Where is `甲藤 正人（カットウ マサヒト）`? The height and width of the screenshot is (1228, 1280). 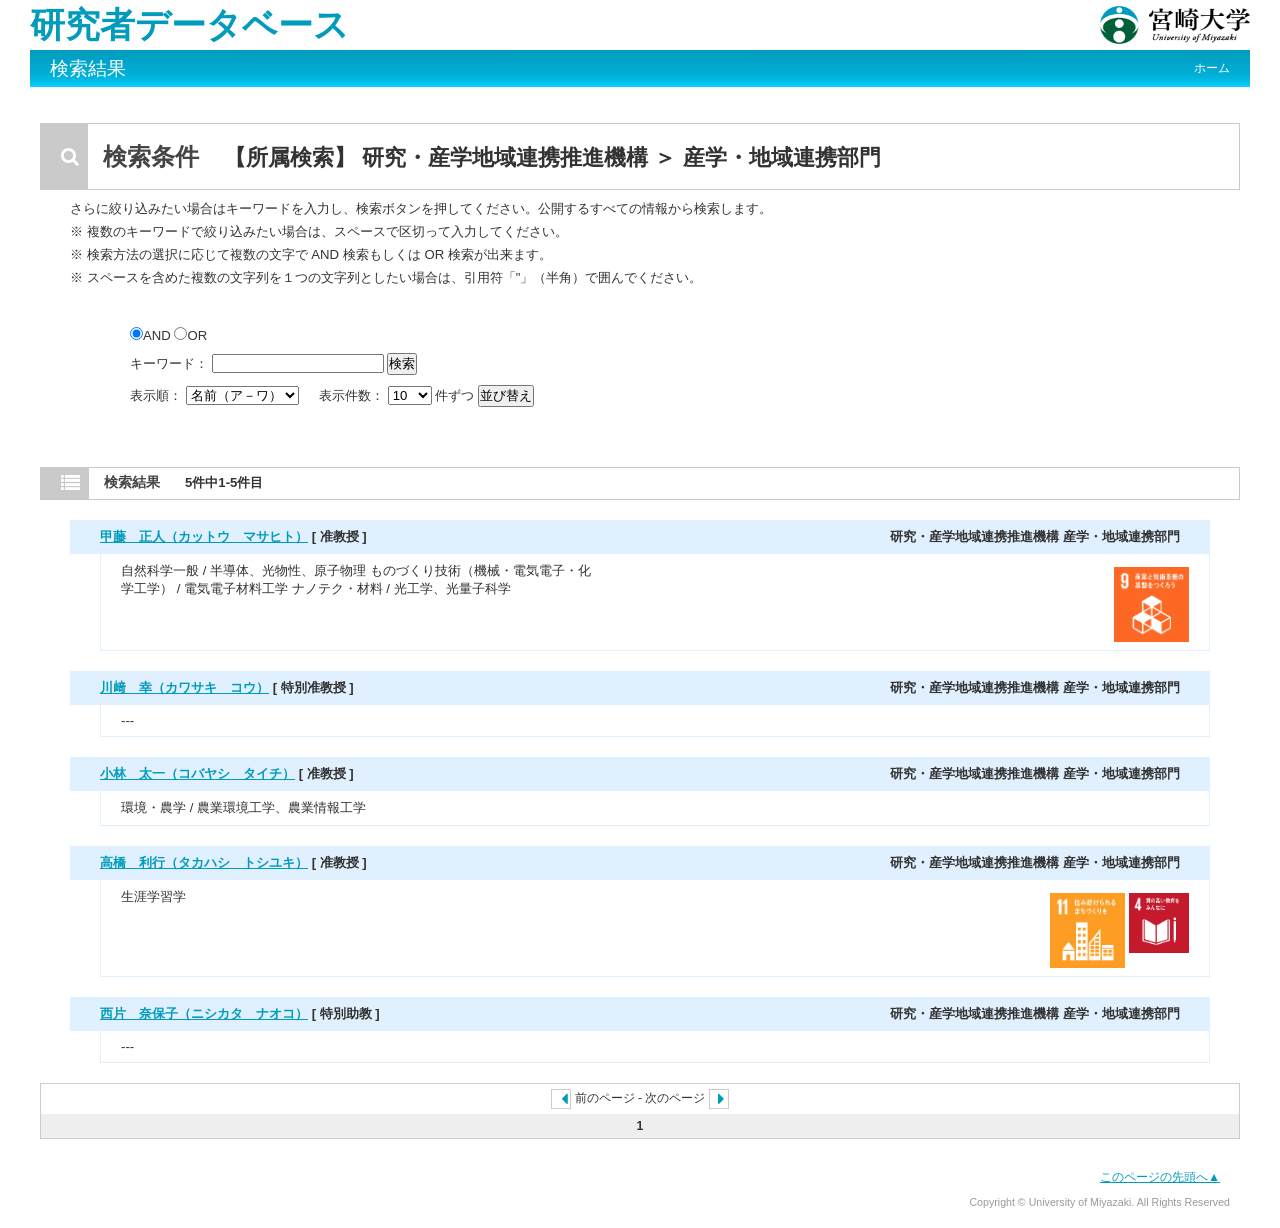 甲藤 正人（カットウ マサヒト） is located at coordinates (204, 536).